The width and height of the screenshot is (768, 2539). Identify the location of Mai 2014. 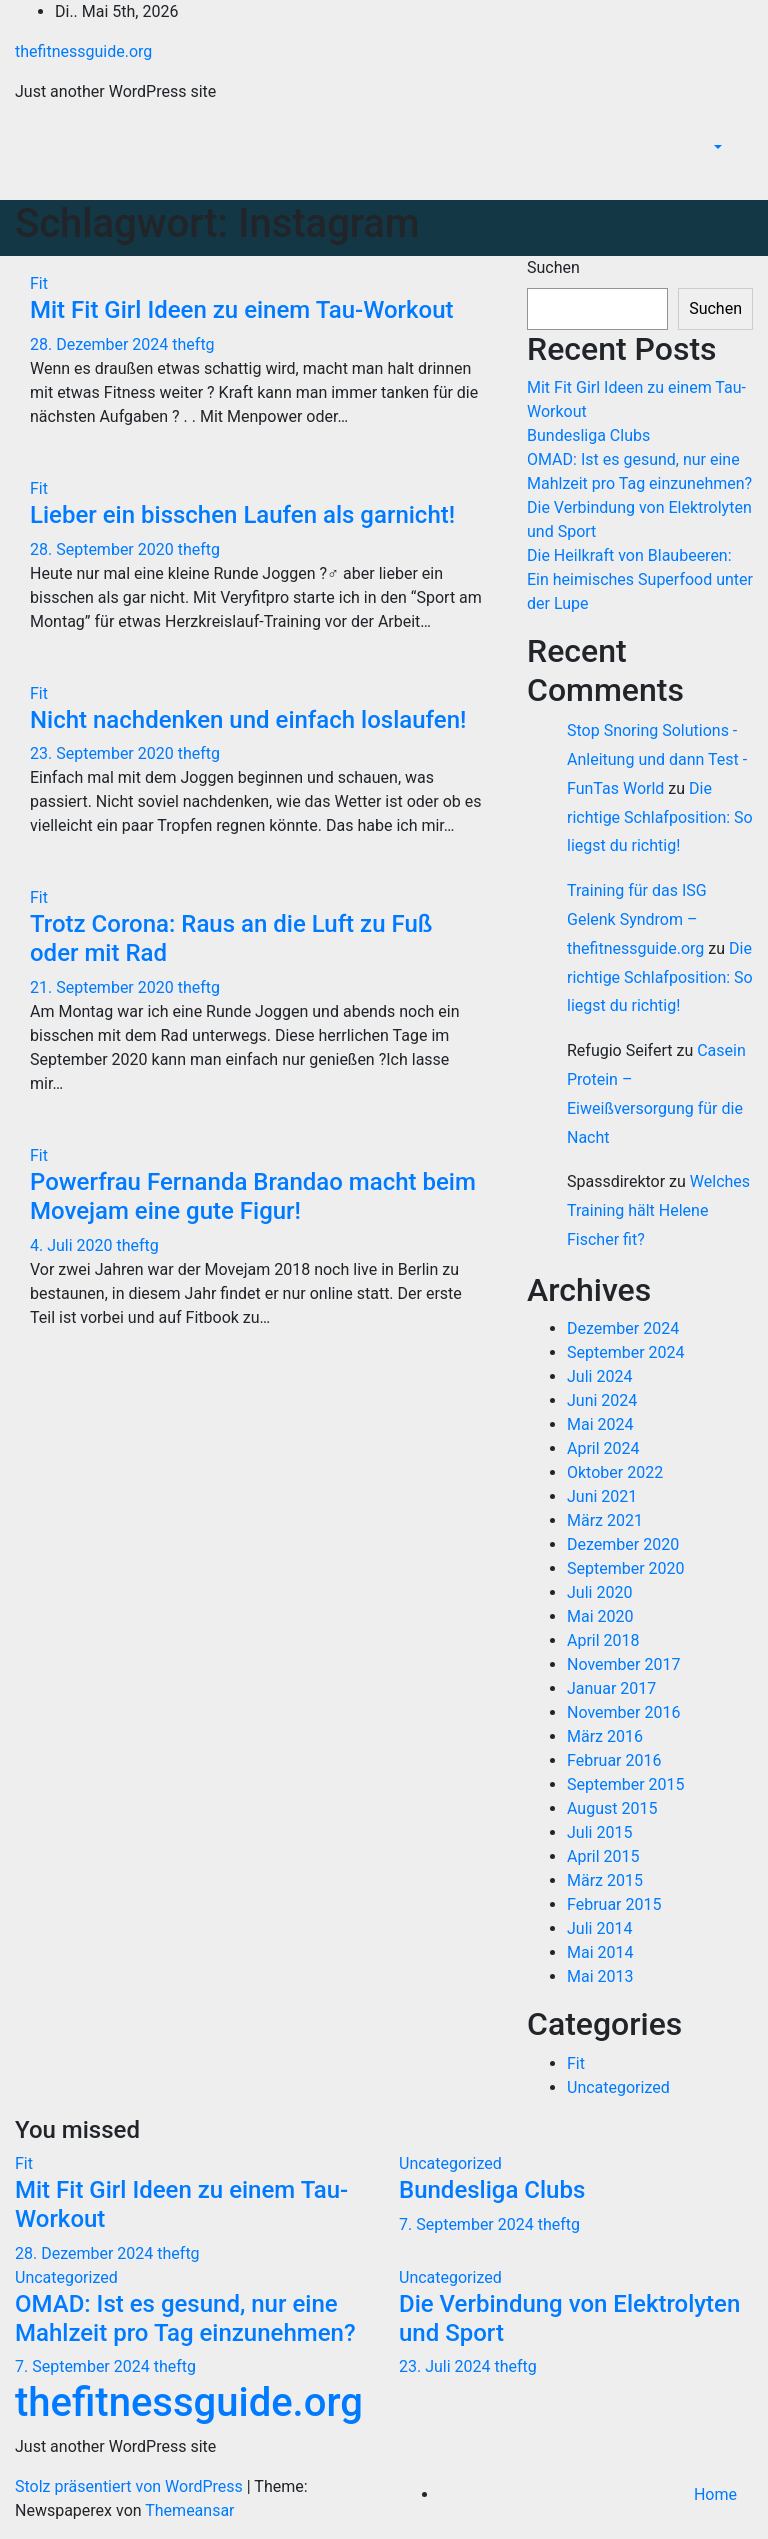
(600, 1952).